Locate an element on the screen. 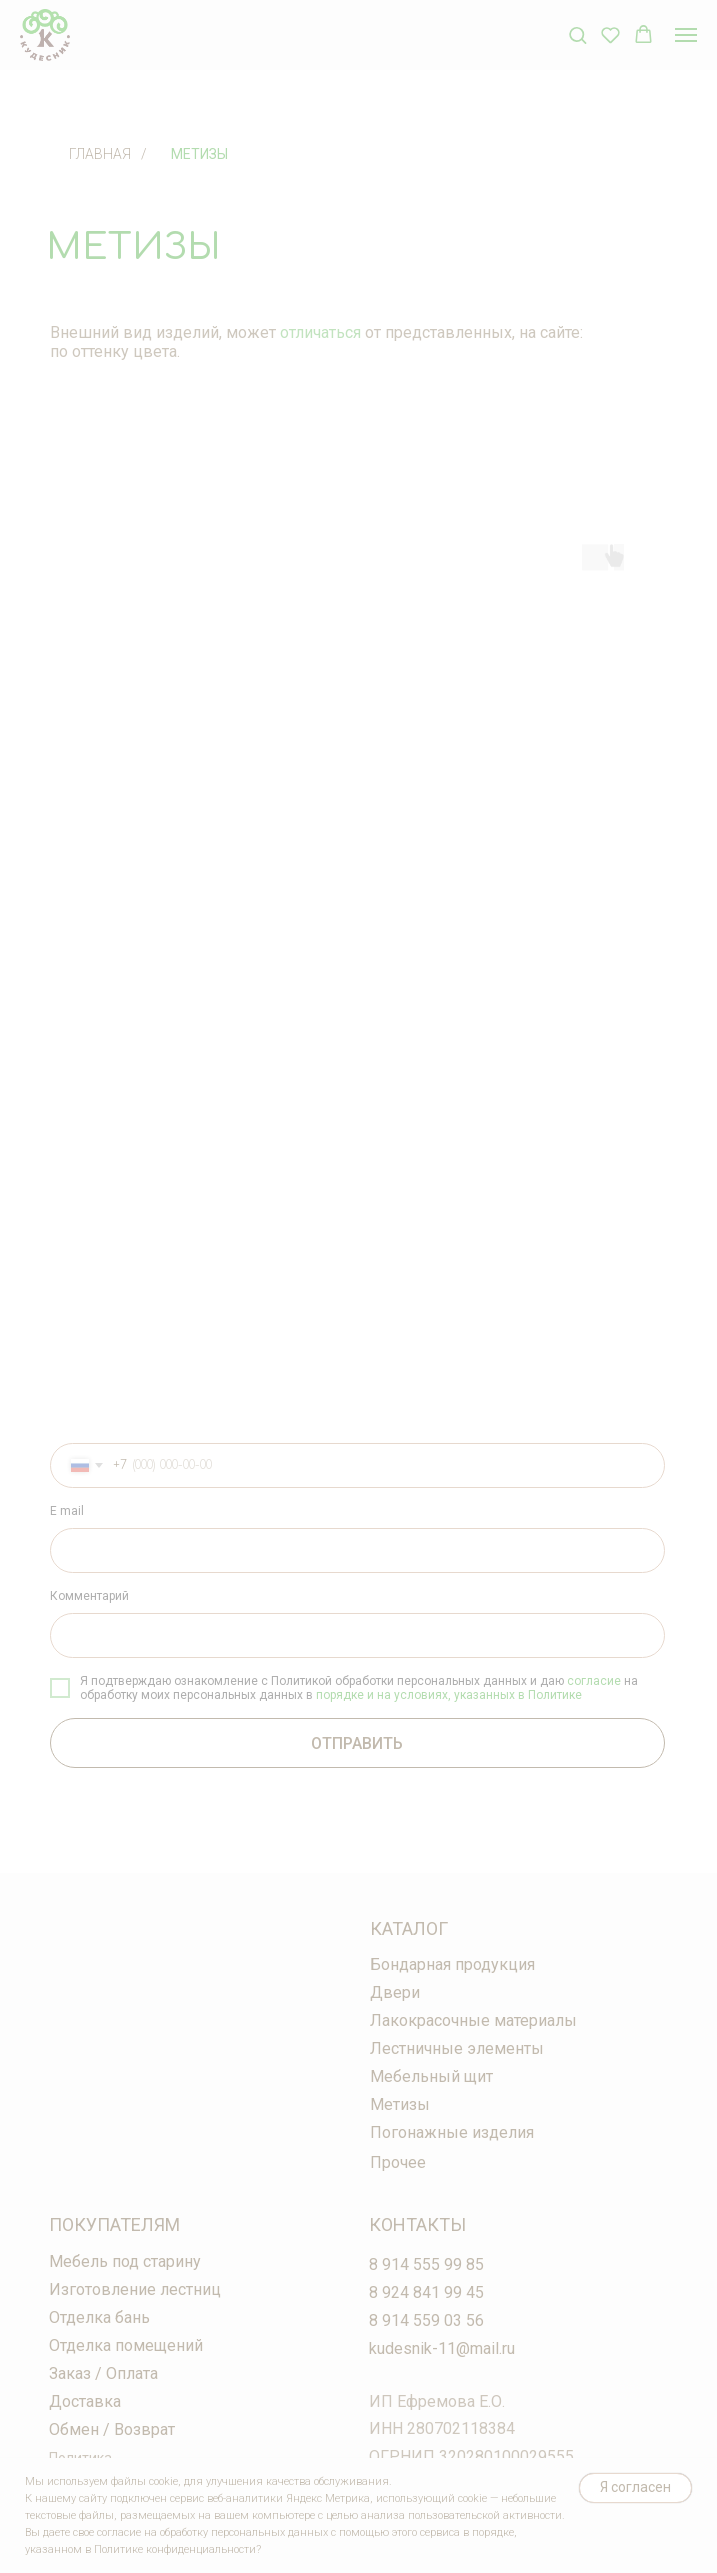 Image resolution: width=717 pixels, height=2573 pixels. Отделка помещений is located at coordinates (126, 2345).